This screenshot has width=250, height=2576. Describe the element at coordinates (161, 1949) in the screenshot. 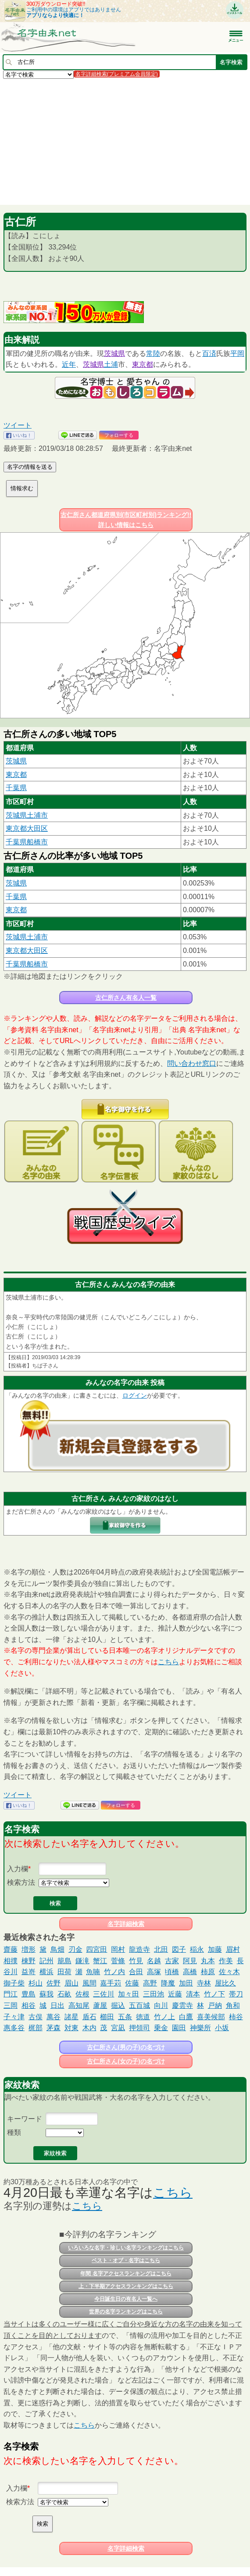

I see `北田` at that location.